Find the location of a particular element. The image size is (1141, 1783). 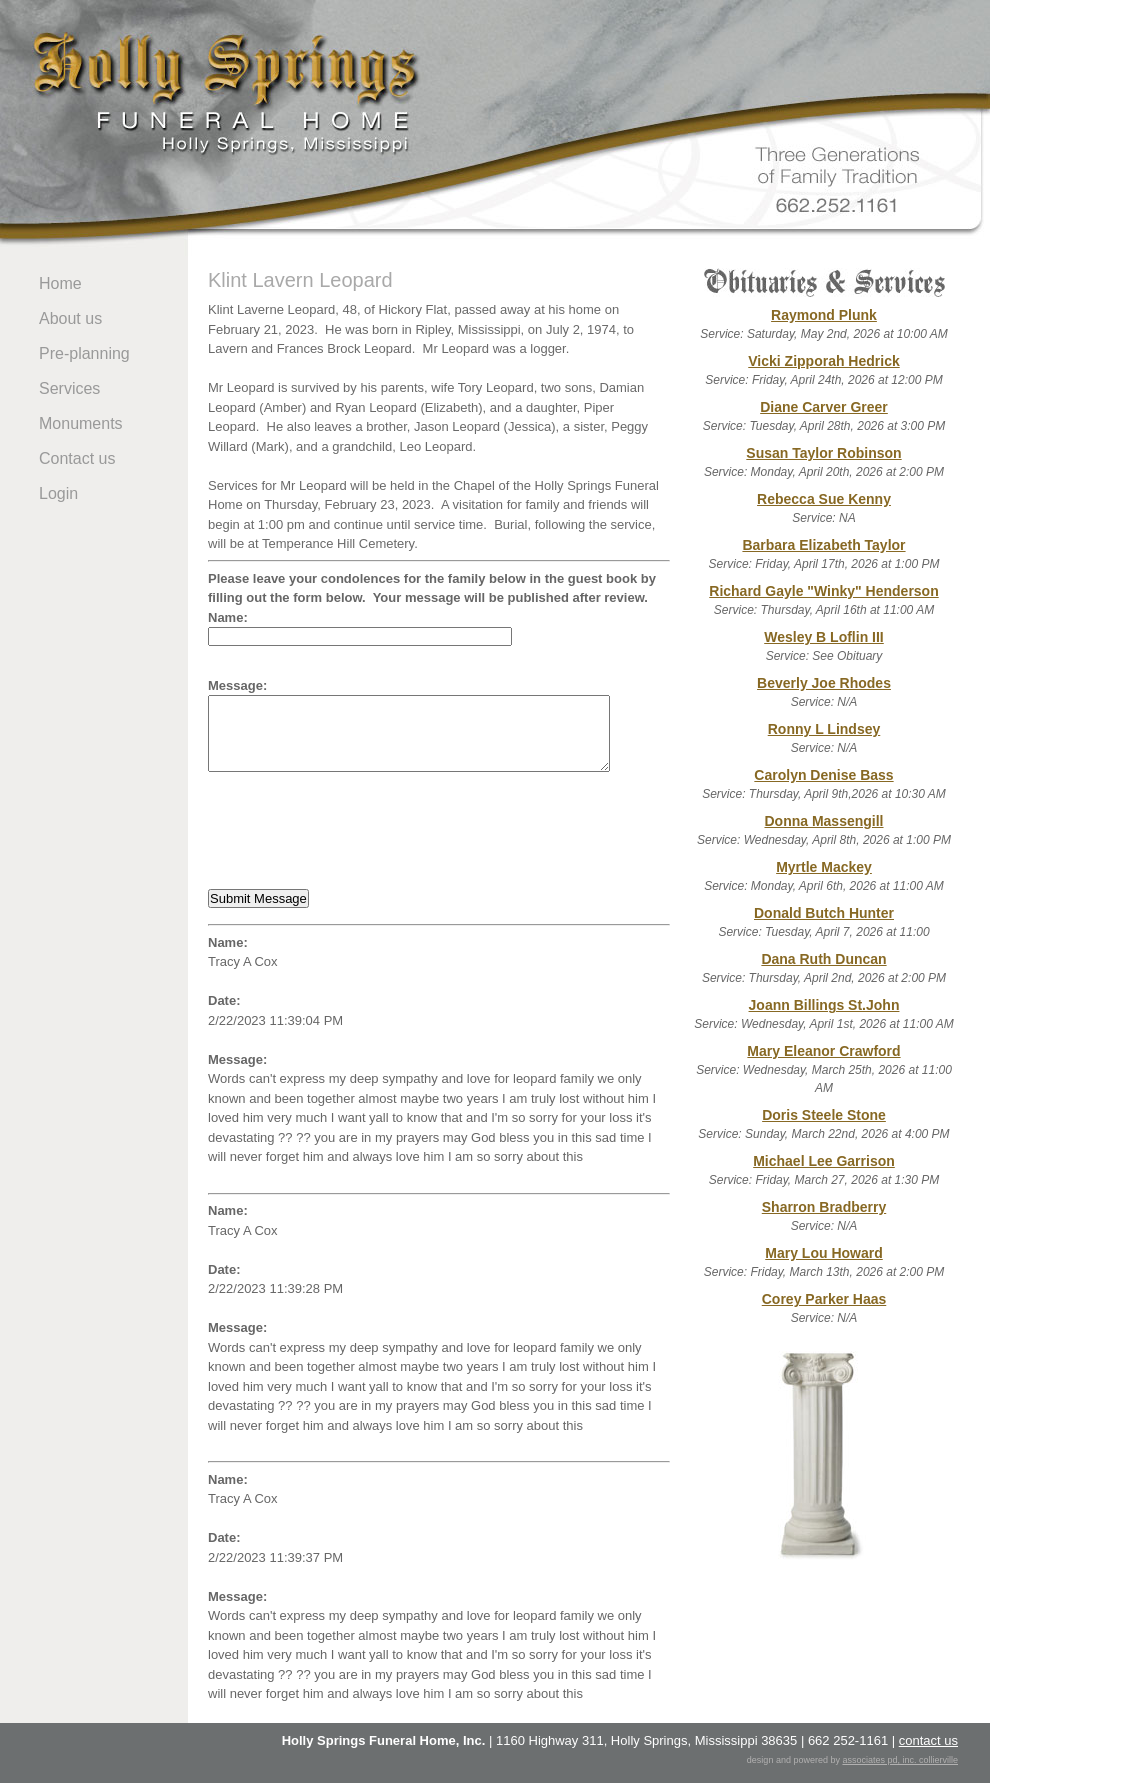

associates pd, inc. collierville is located at coordinates (900, 1760).